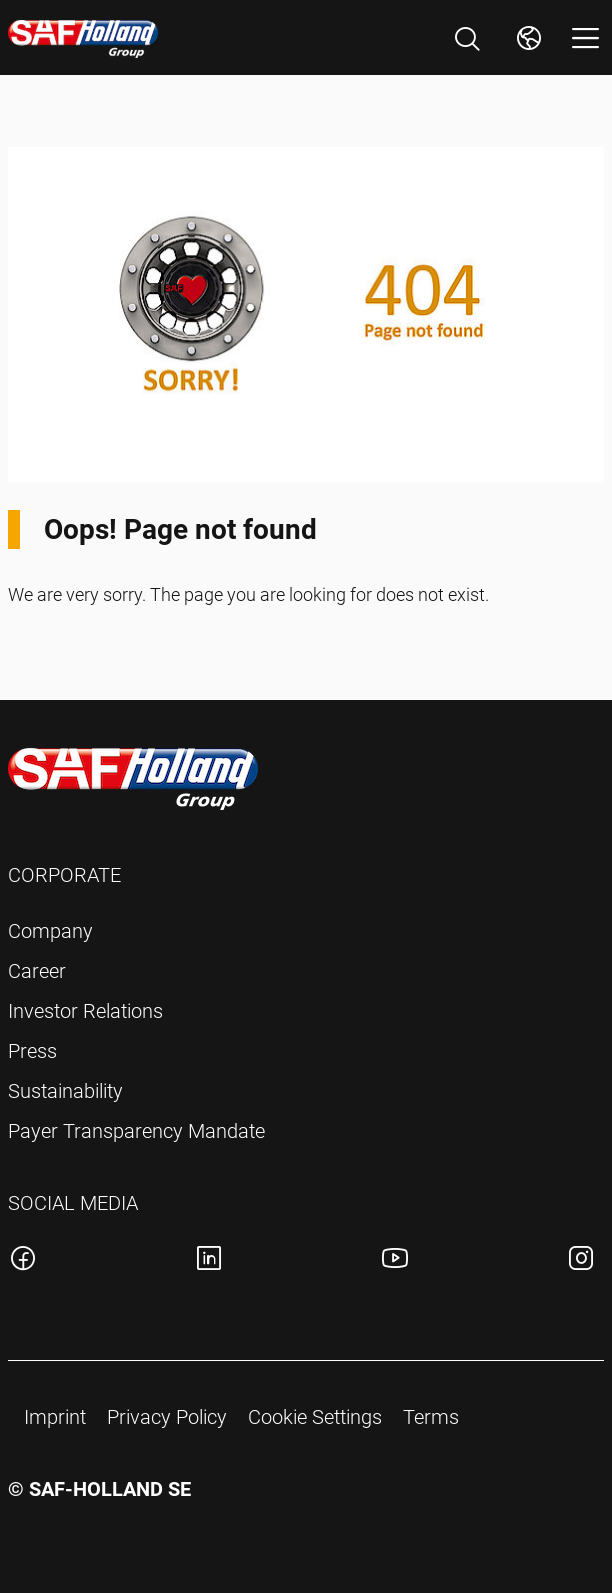 This screenshot has width=612, height=1593. What do you see at coordinates (167, 1417) in the screenshot?
I see `Privacy Policy` at bounding box center [167, 1417].